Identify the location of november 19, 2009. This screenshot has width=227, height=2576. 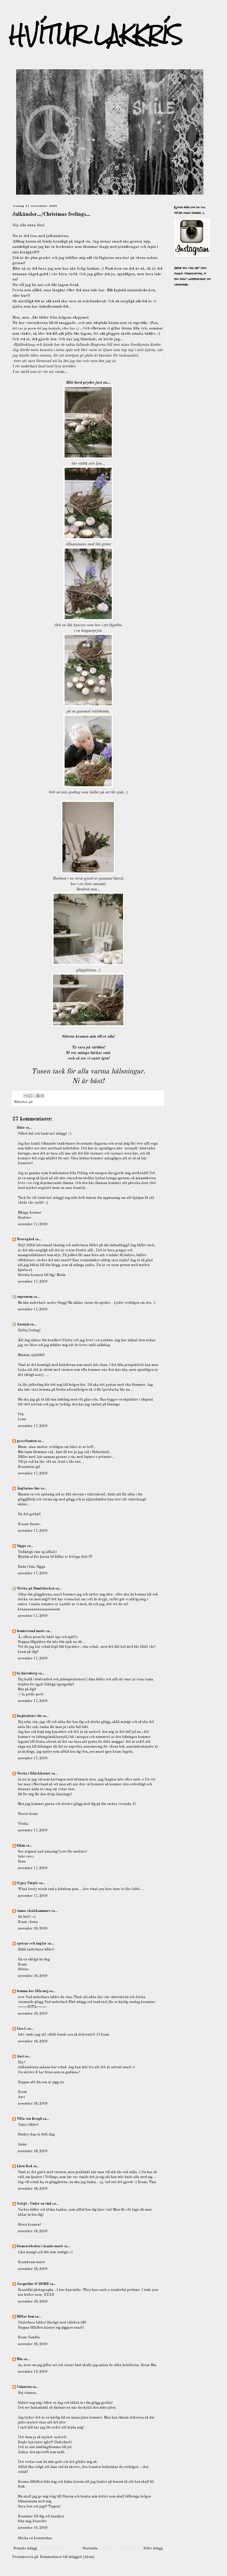
(32, 2372).